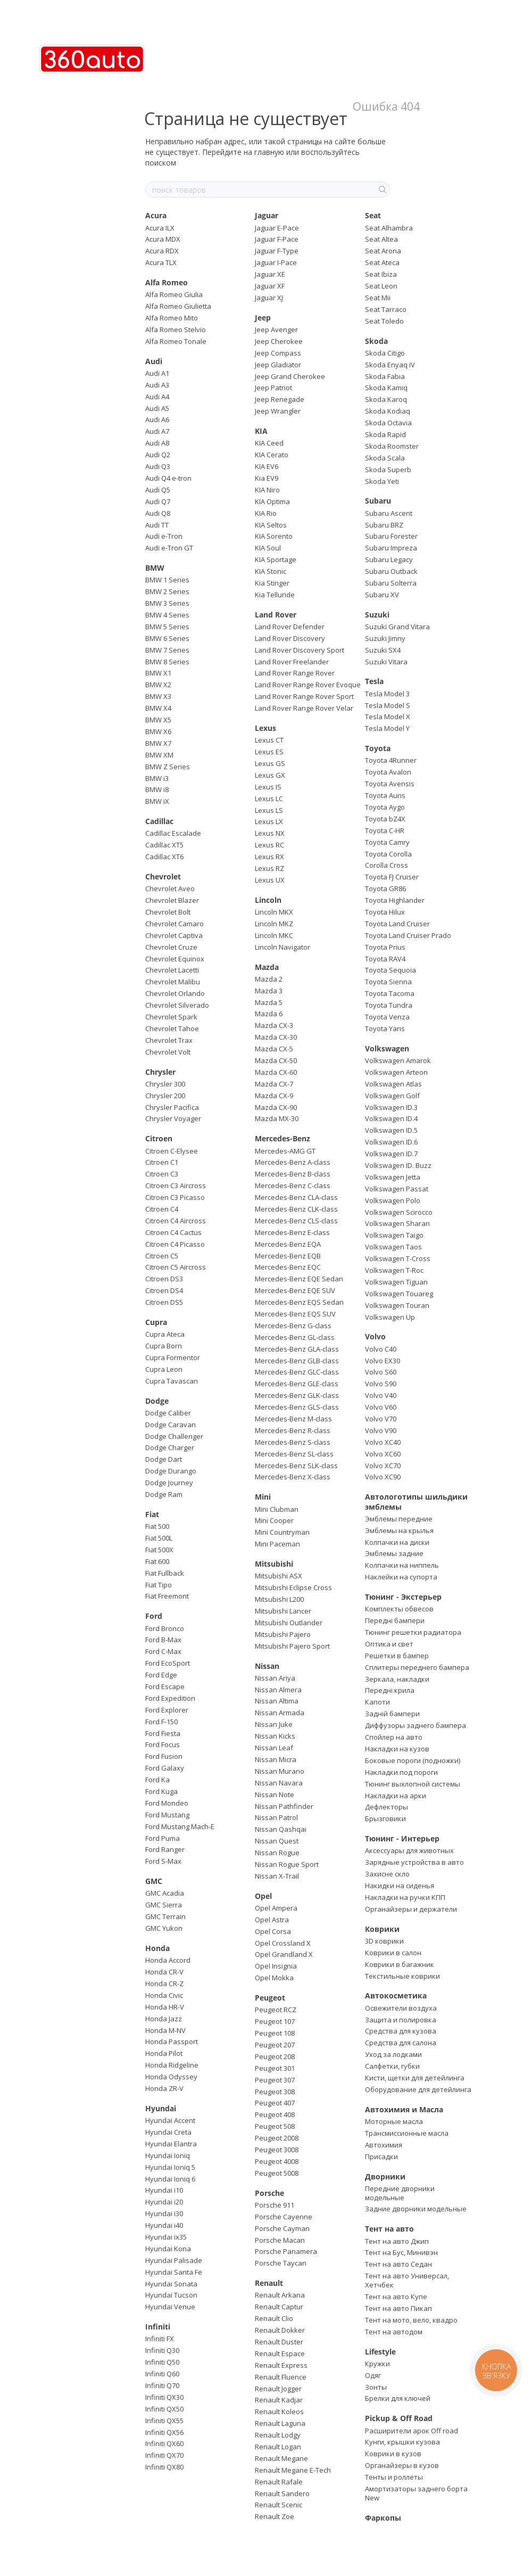 The height and width of the screenshot is (2576, 532). Describe the element at coordinates (382, 262) in the screenshot. I see `Seat Ateca` at that location.